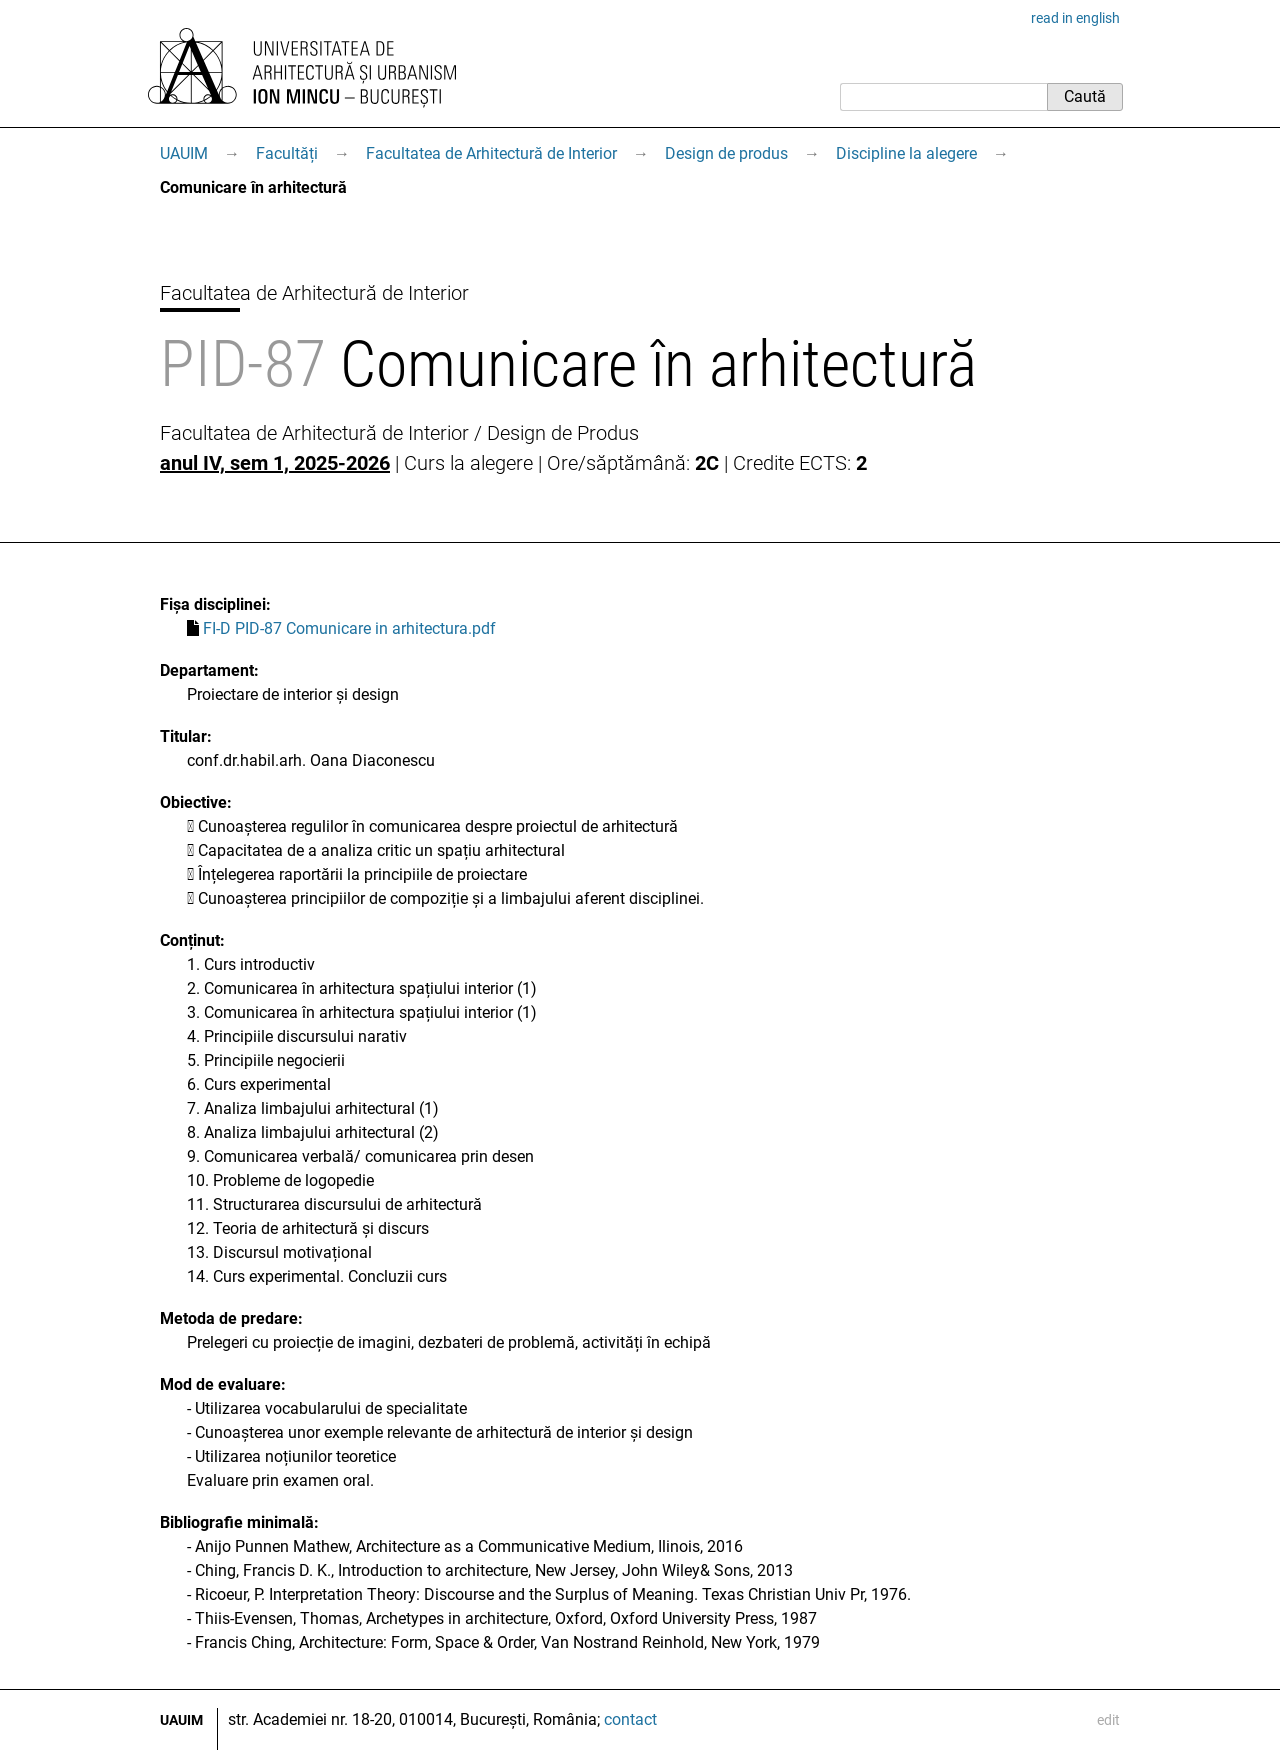  What do you see at coordinates (349, 628) in the screenshot?
I see `FI-D PID-87 Comunicare in arhitectura.pdf` at bounding box center [349, 628].